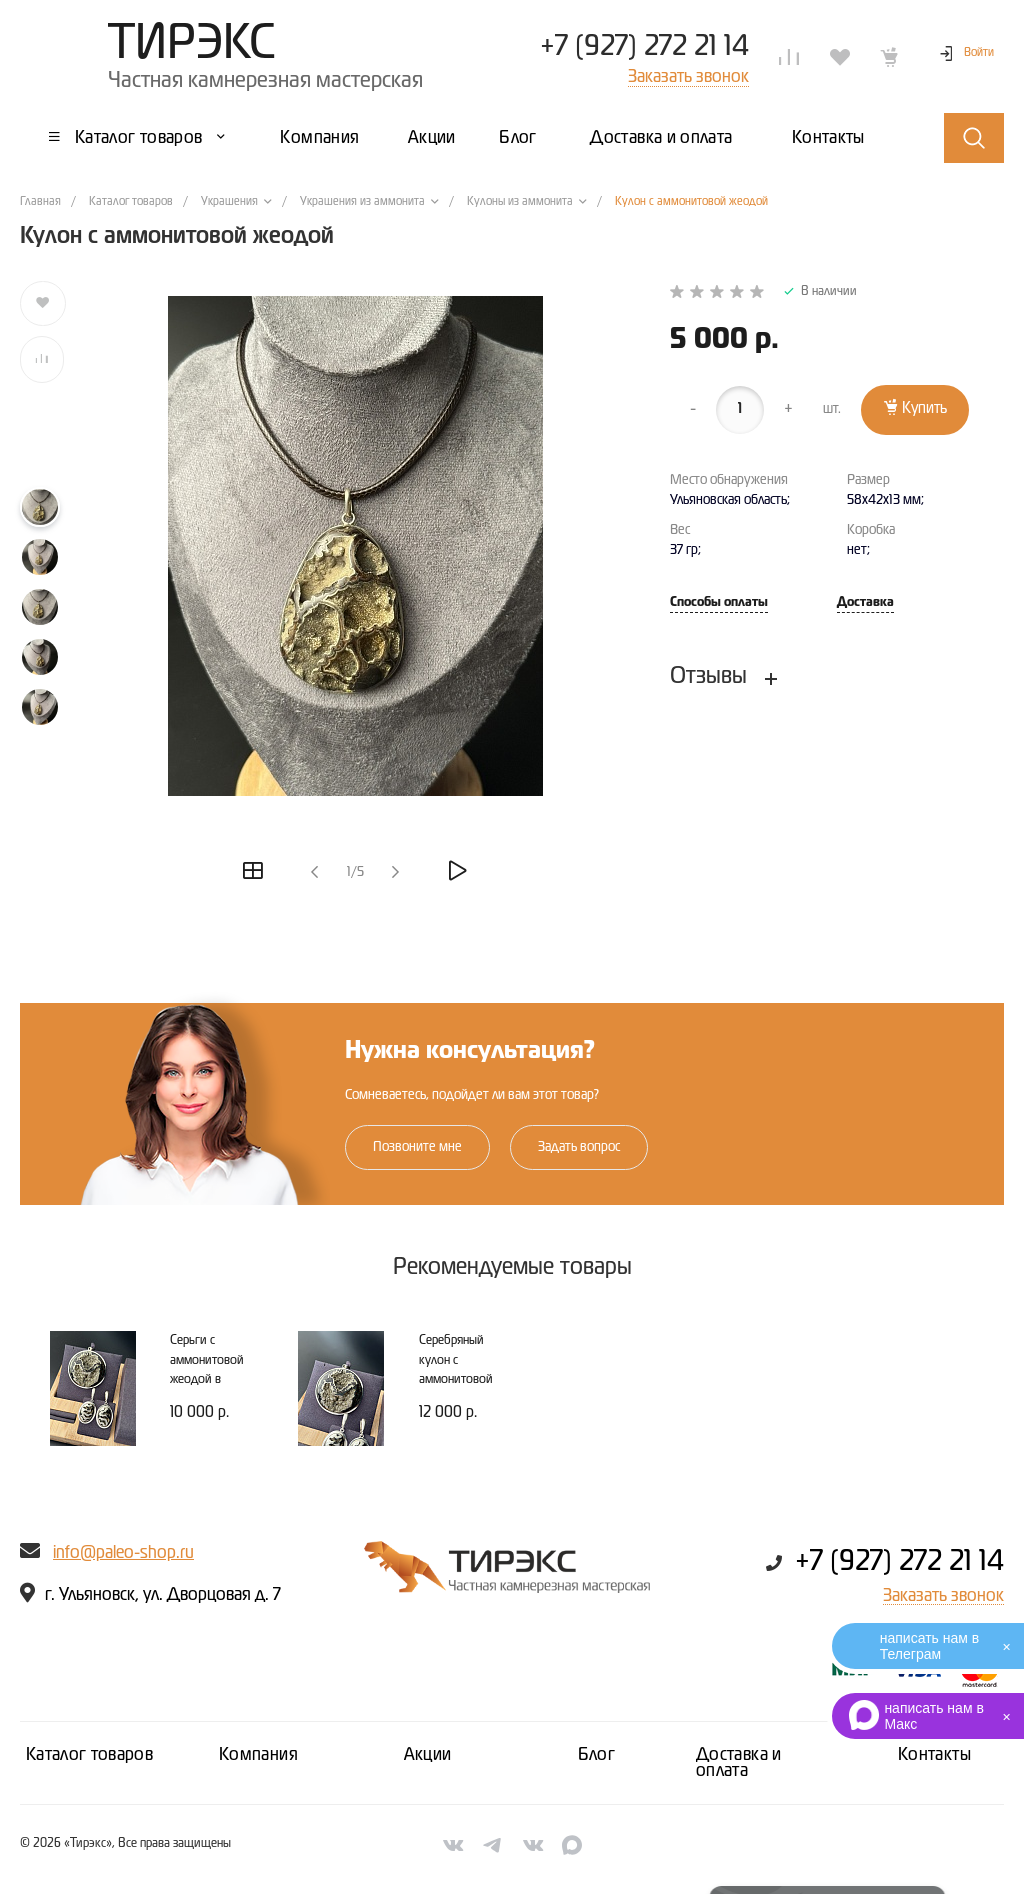 The height and width of the screenshot is (1894, 1024). I want to click on Доставка, so click(865, 602).